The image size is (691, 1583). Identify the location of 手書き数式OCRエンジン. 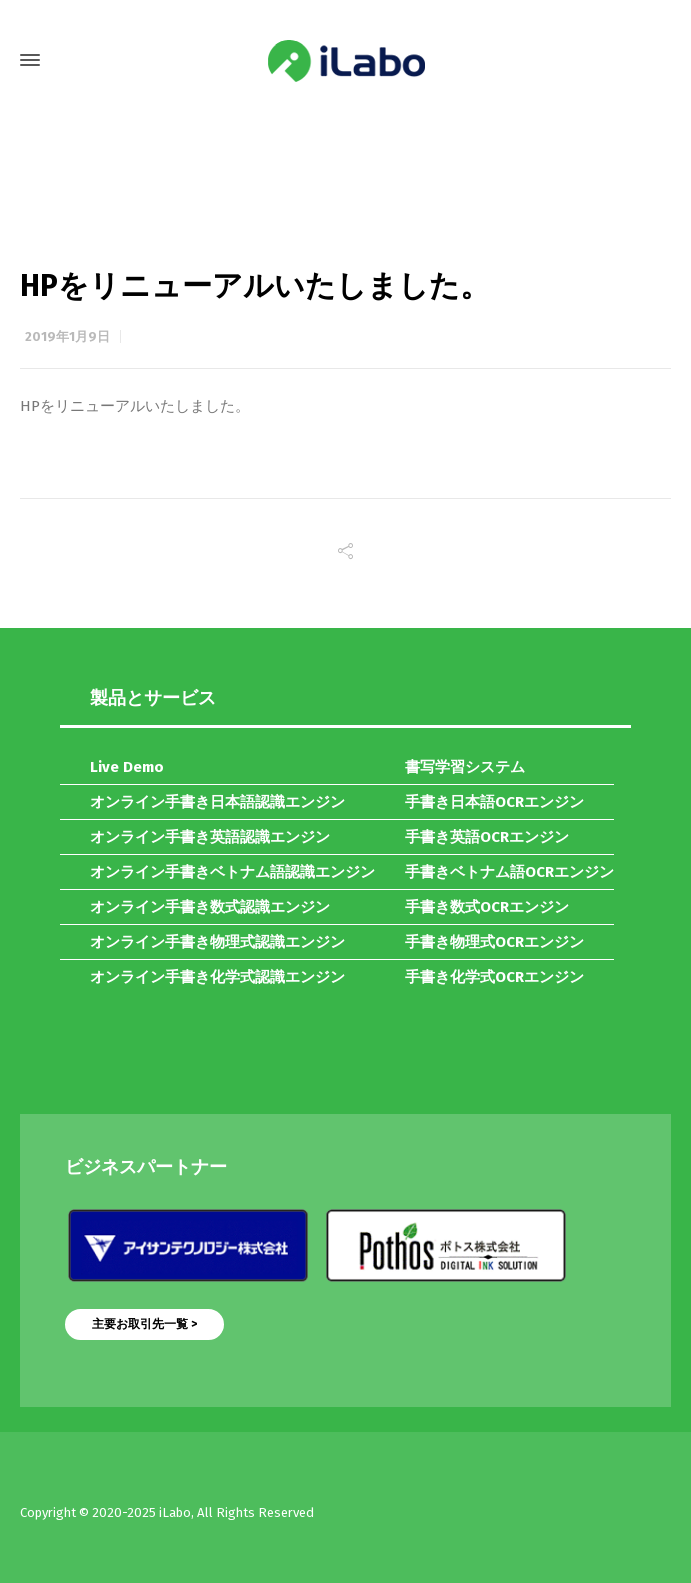
(487, 907).